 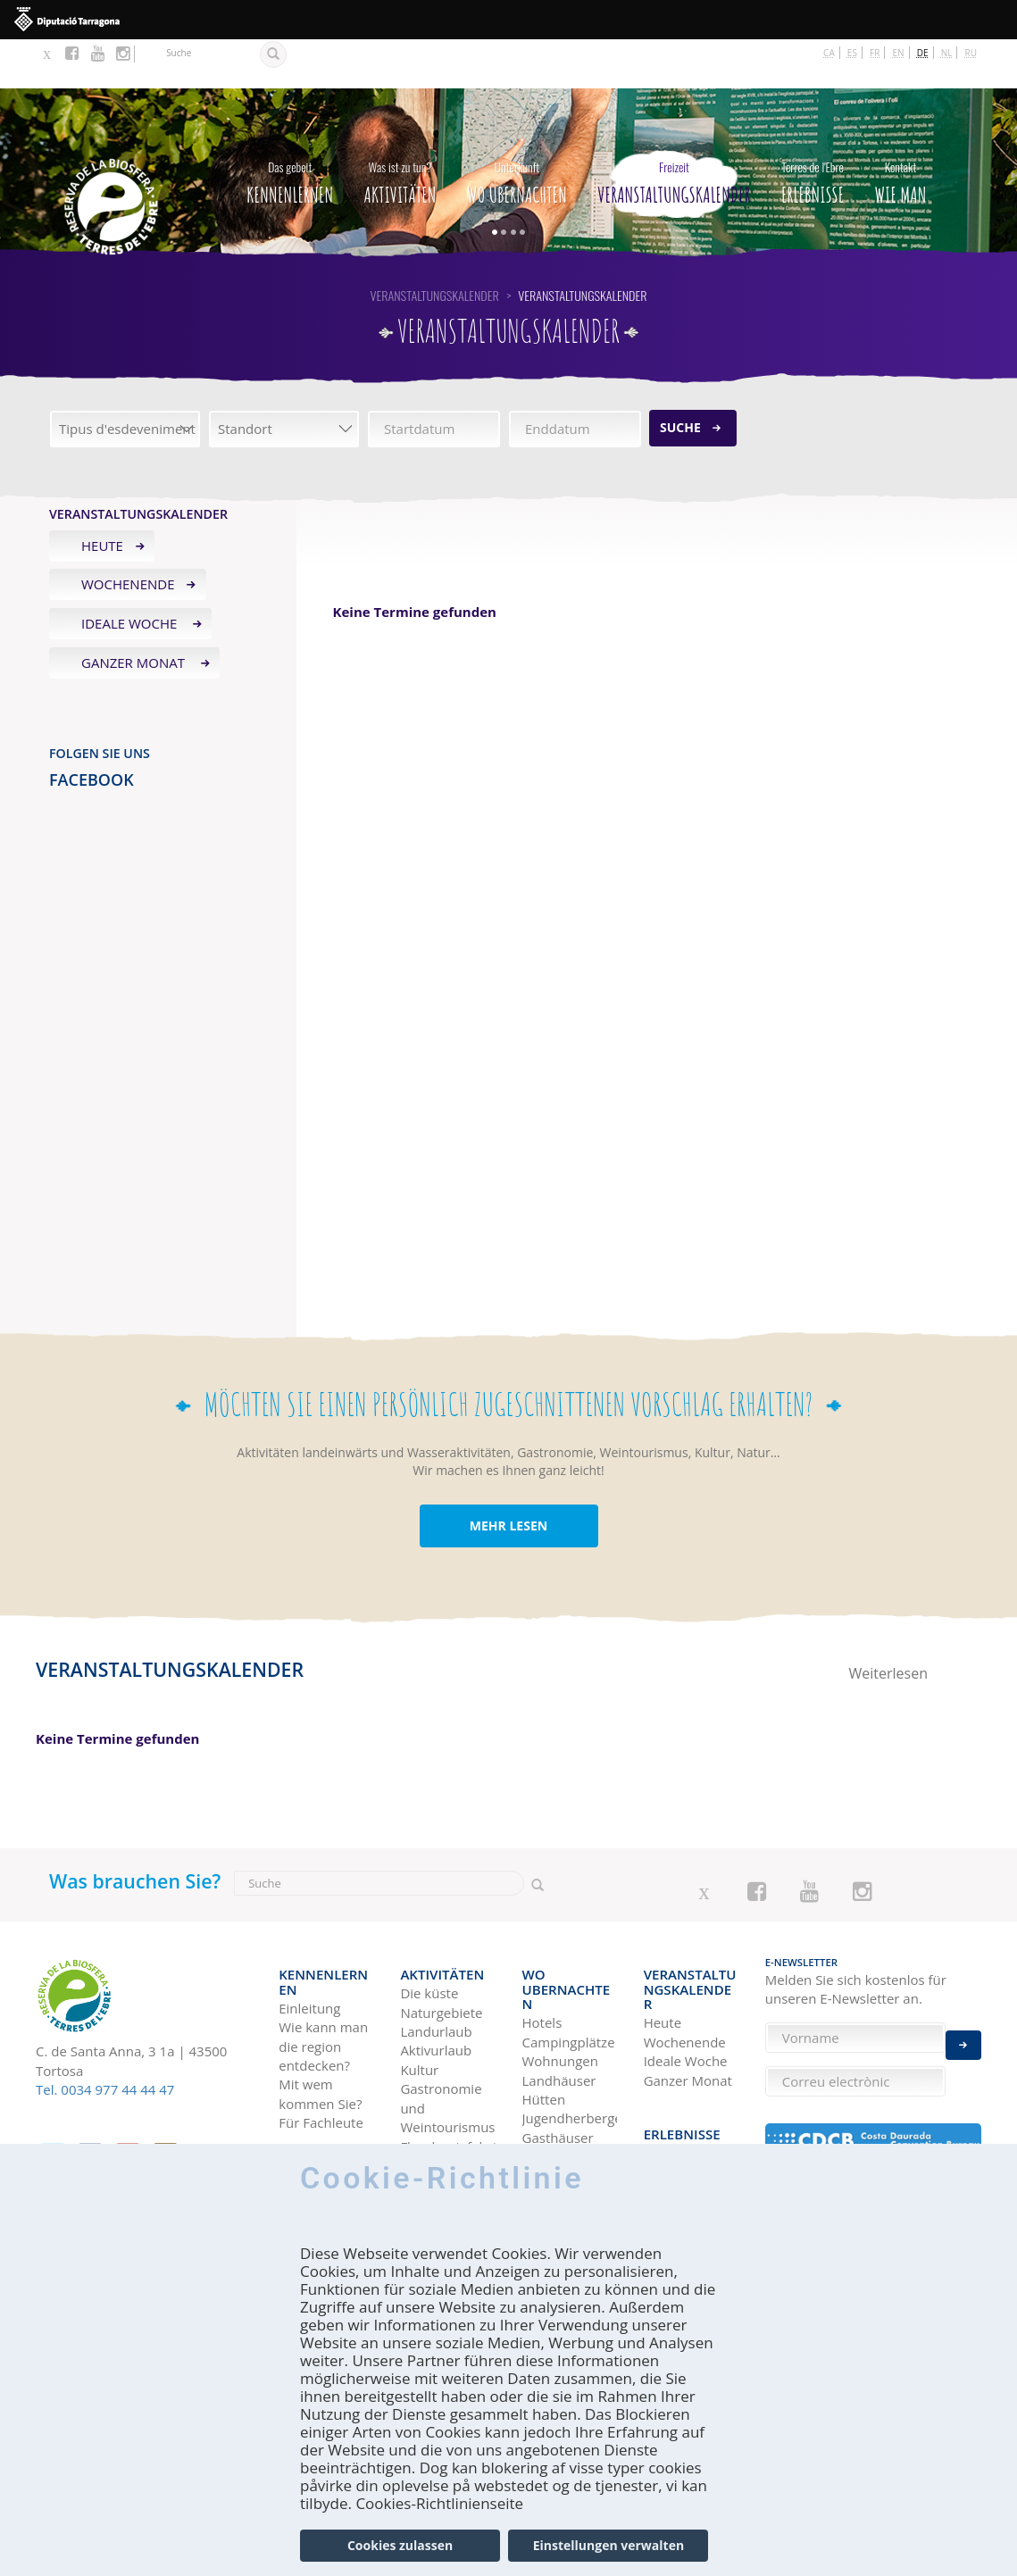 I want to click on Jugendherbergen, so click(x=569, y=2026).